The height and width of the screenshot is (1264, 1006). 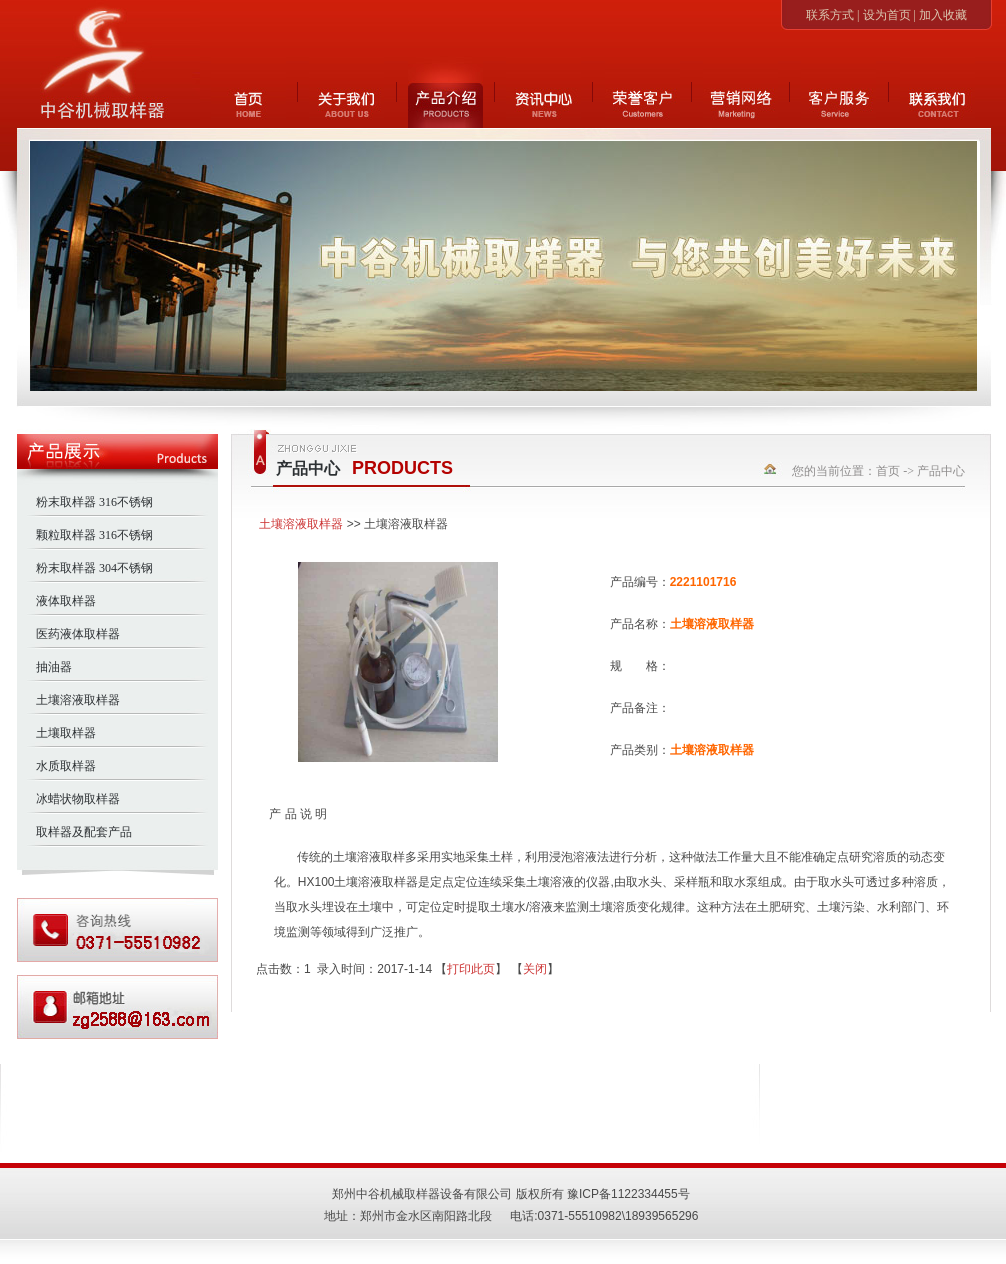 What do you see at coordinates (94, 502) in the screenshot?
I see `粉末取样器 316不锈钢` at bounding box center [94, 502].